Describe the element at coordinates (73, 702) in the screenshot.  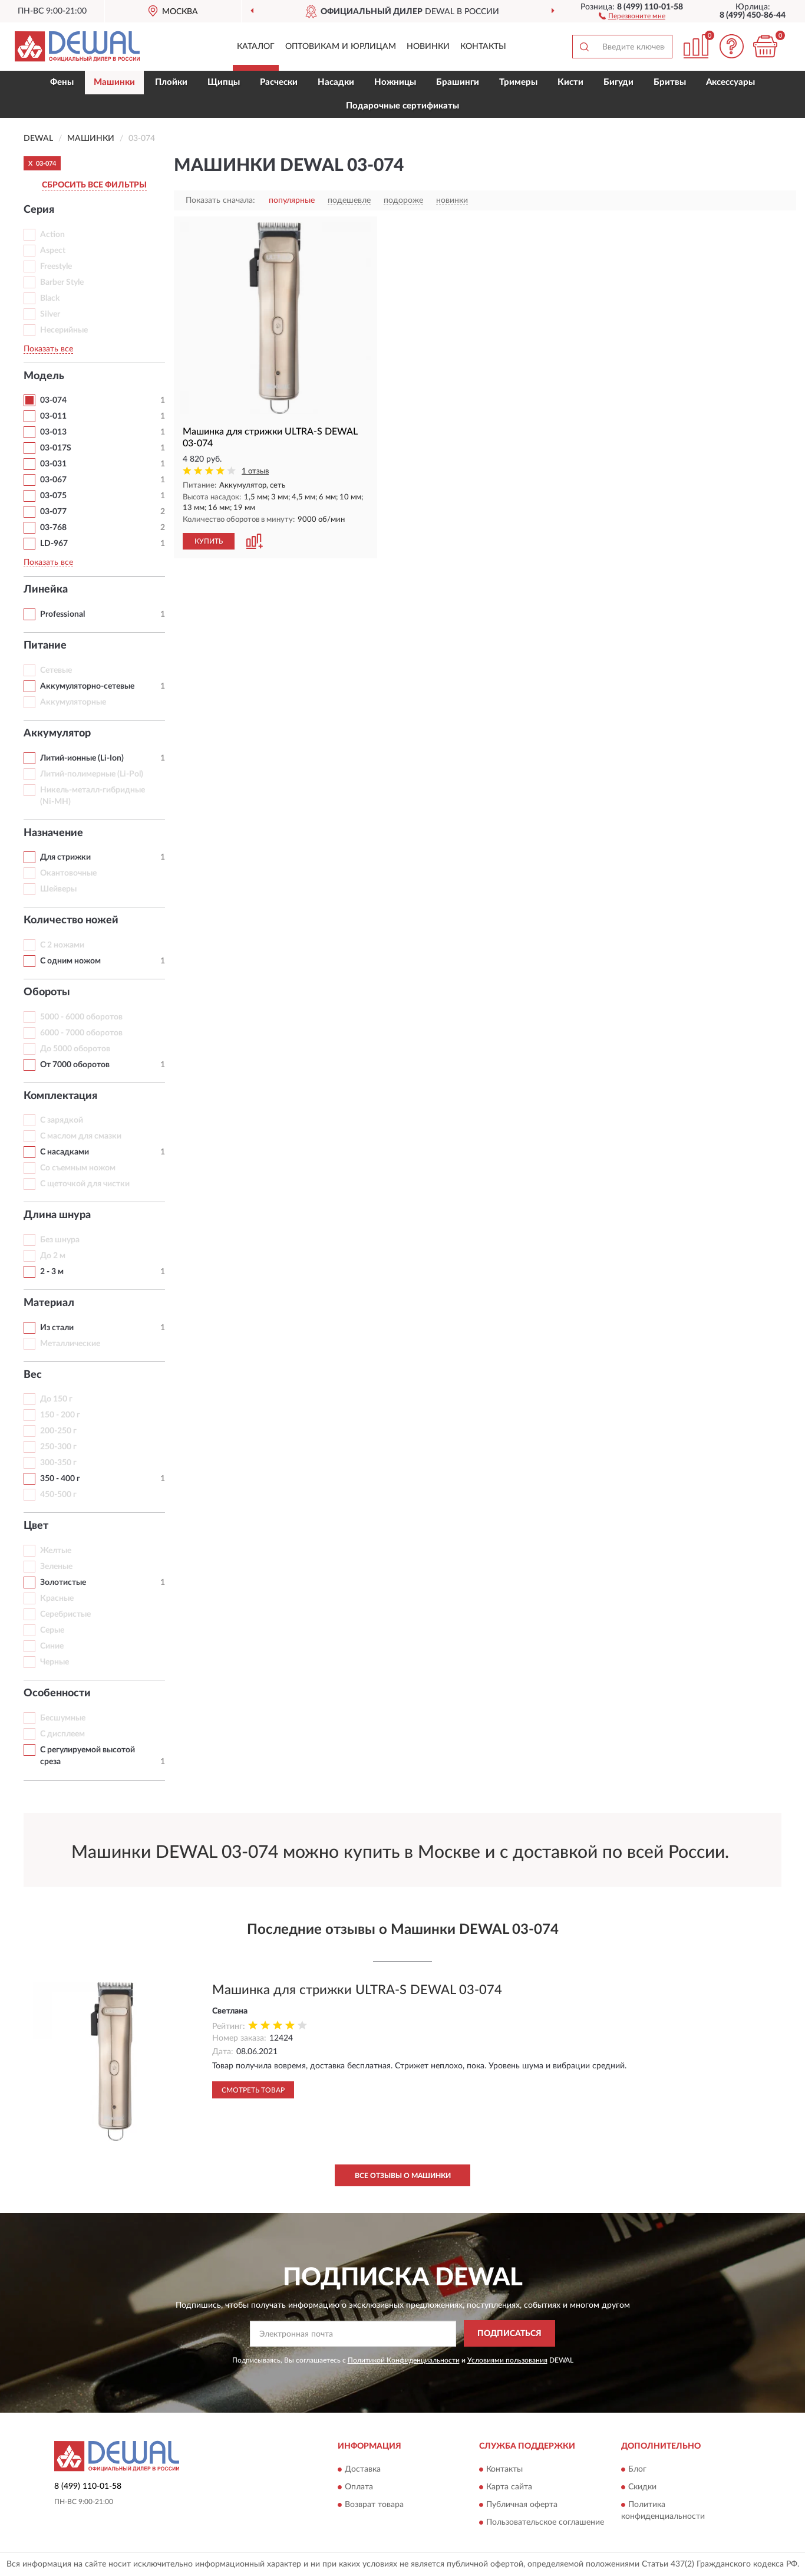
I see `Аккумуляторные` at that location.